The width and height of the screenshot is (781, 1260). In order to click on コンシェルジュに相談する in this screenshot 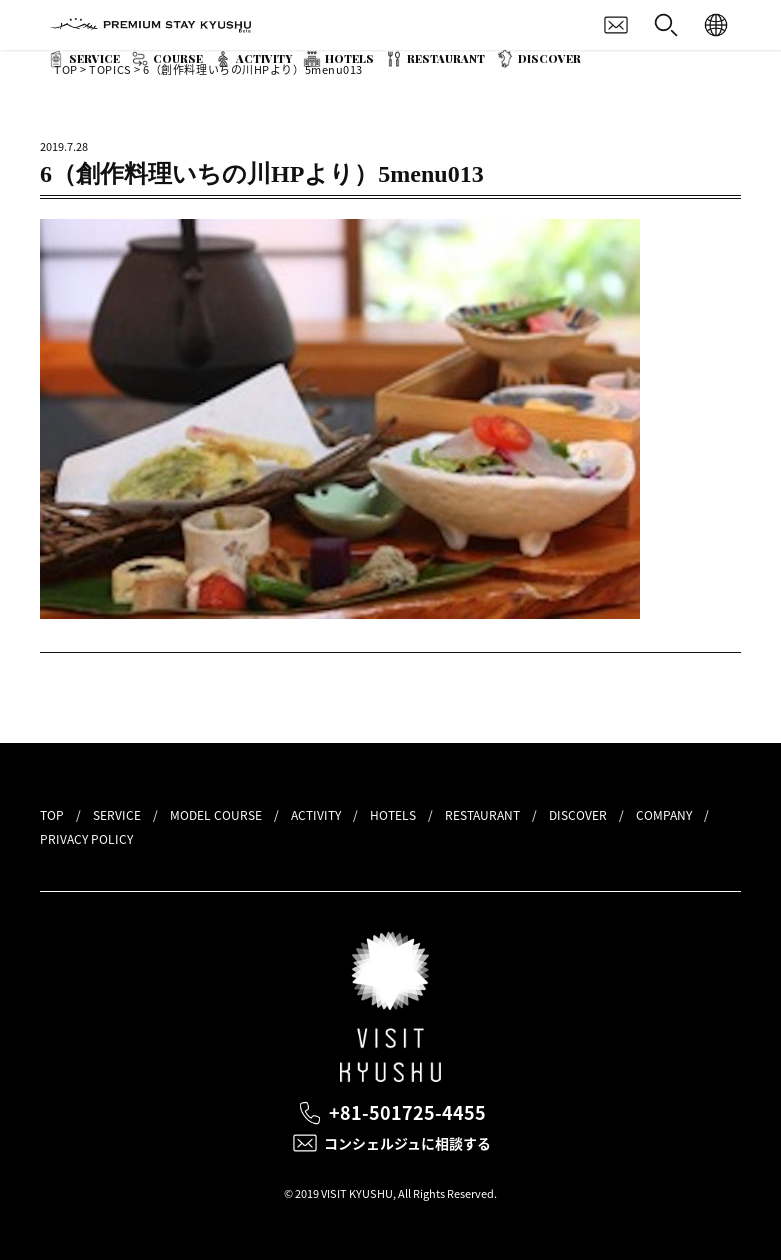, I will do `click(407, 1143)`.